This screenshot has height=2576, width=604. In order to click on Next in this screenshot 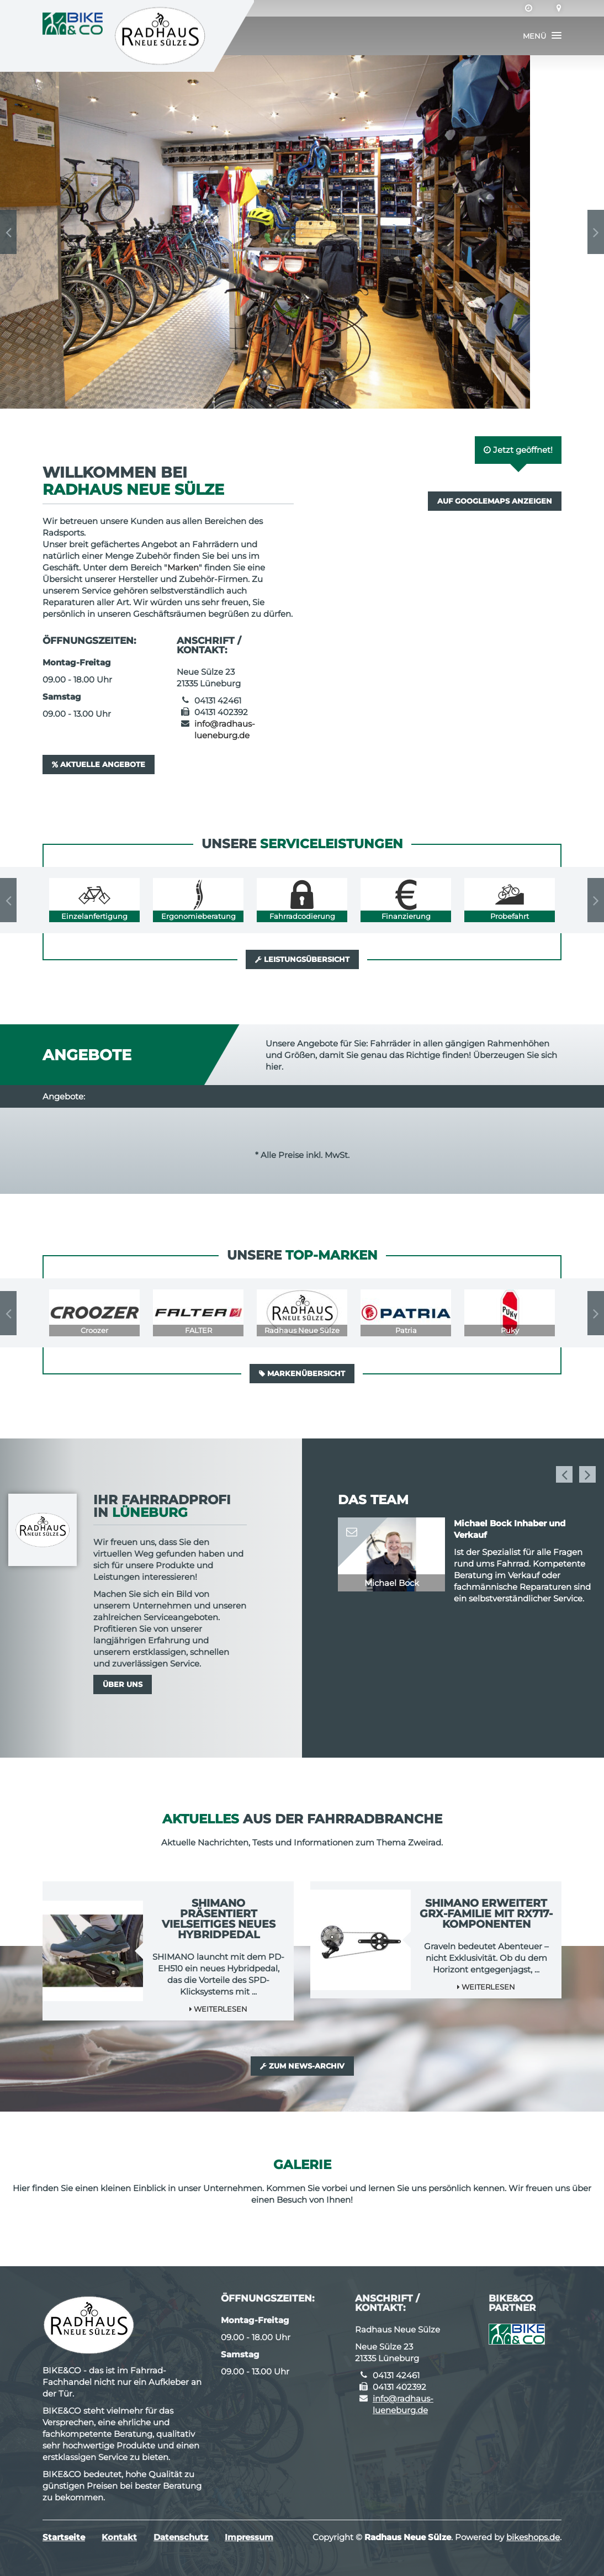, I will do `click(595, 232)`.